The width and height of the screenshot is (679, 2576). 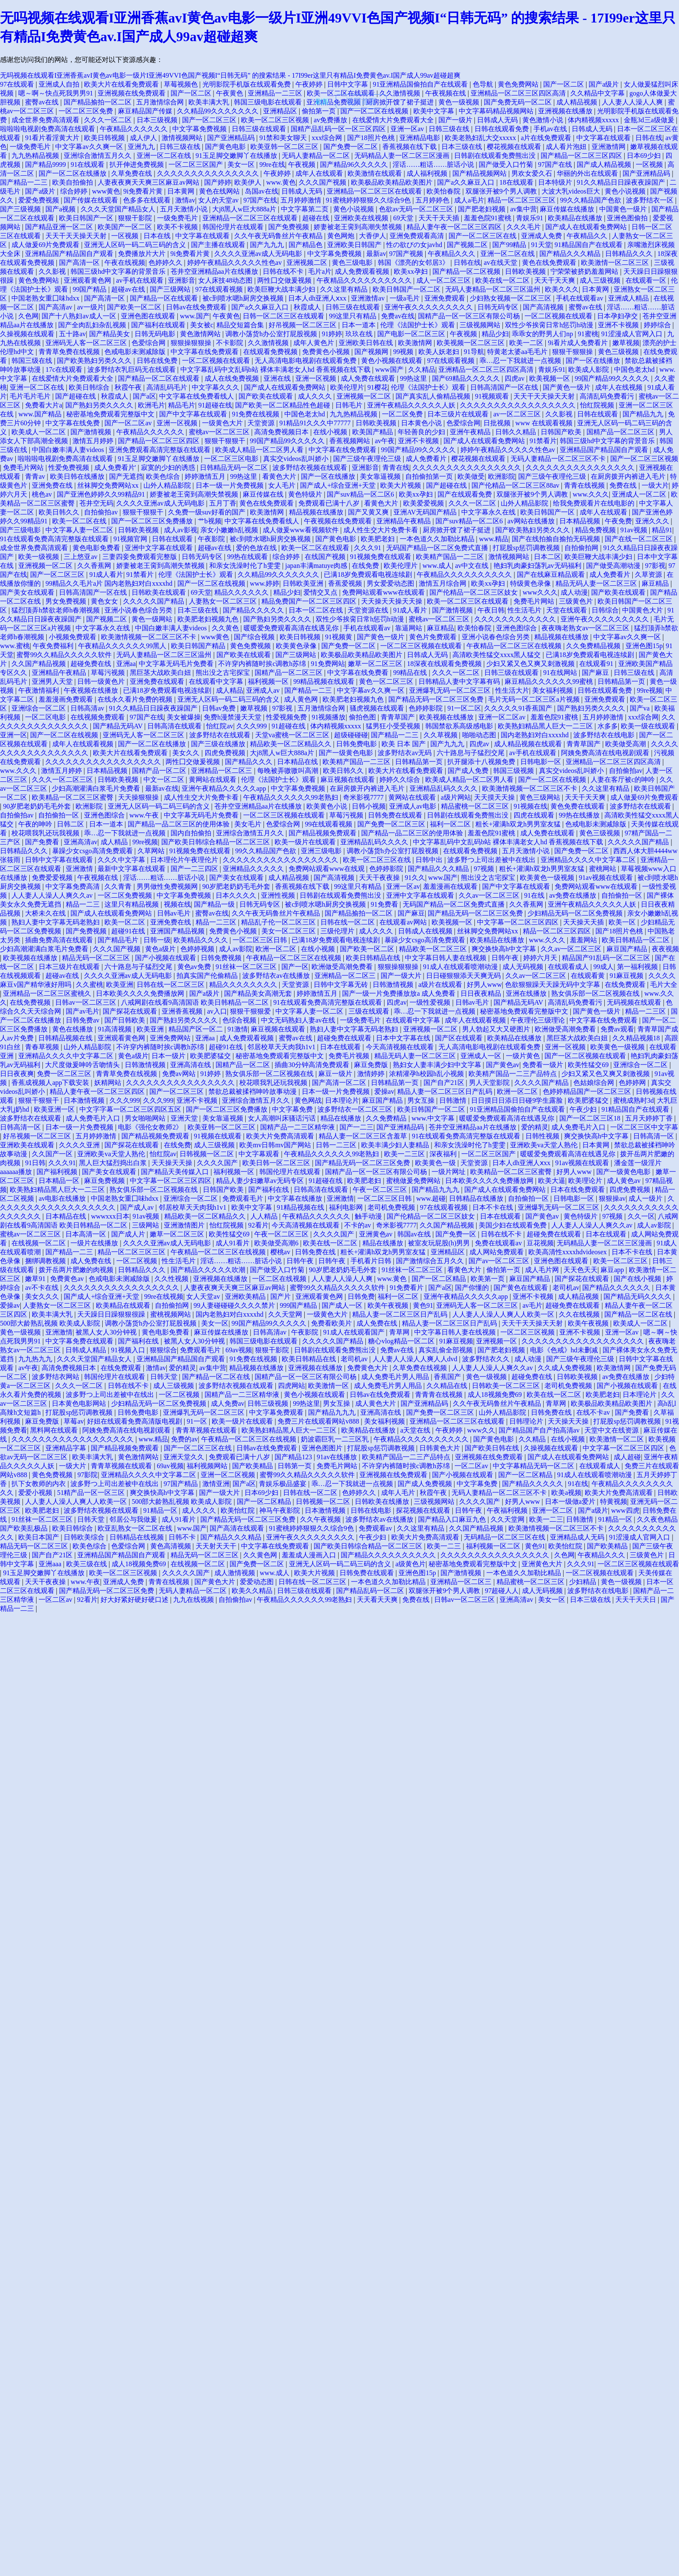 What do you see at coordinates (495, 333) in the screenshot?
I see `精品少妇` at bounding box center [495, 333].